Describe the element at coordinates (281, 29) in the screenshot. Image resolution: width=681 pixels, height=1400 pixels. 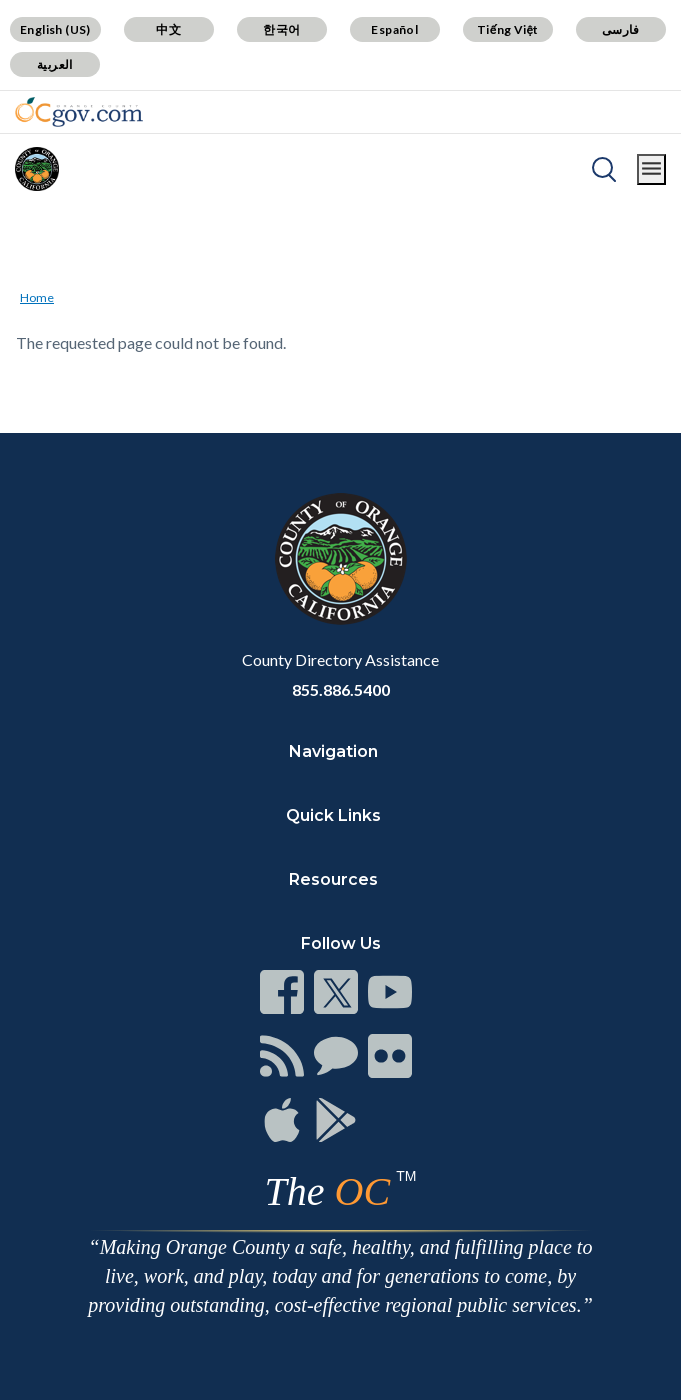
I see `한국어` at that location.